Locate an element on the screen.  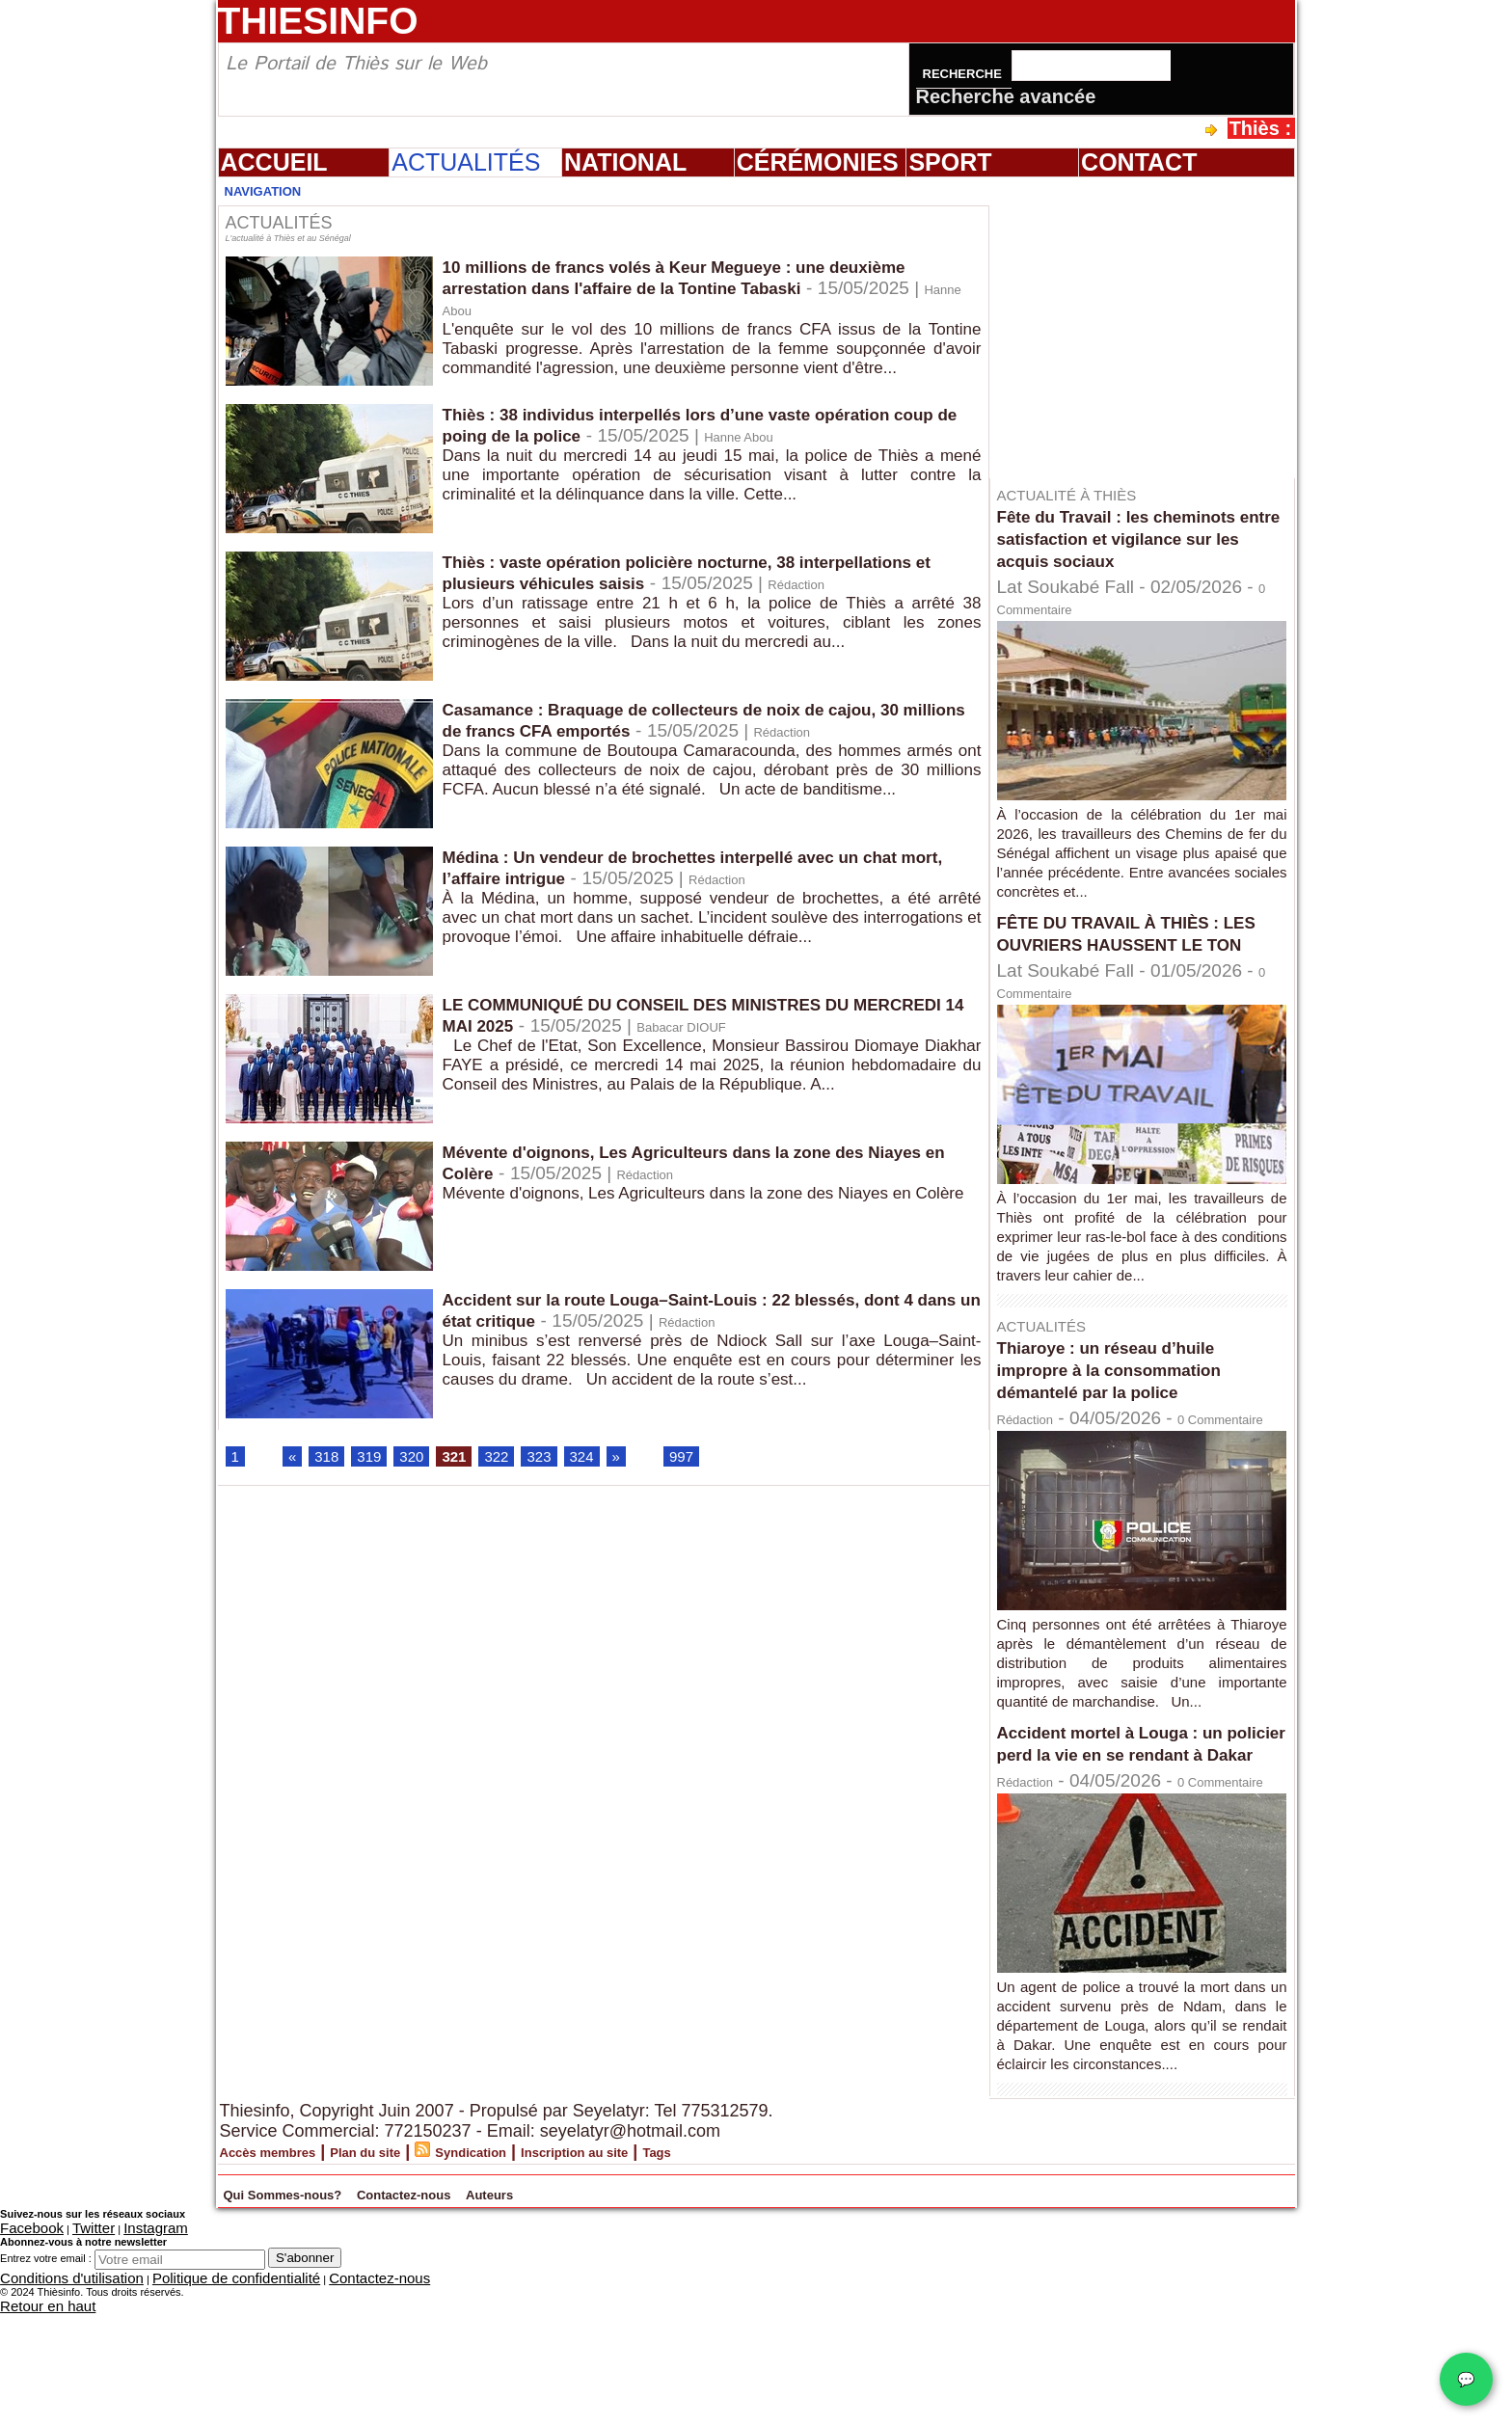
Thiaroye : un réseau d’huile impropre à la consommation démantelé par la police is located at coordinates (1128, 1391).